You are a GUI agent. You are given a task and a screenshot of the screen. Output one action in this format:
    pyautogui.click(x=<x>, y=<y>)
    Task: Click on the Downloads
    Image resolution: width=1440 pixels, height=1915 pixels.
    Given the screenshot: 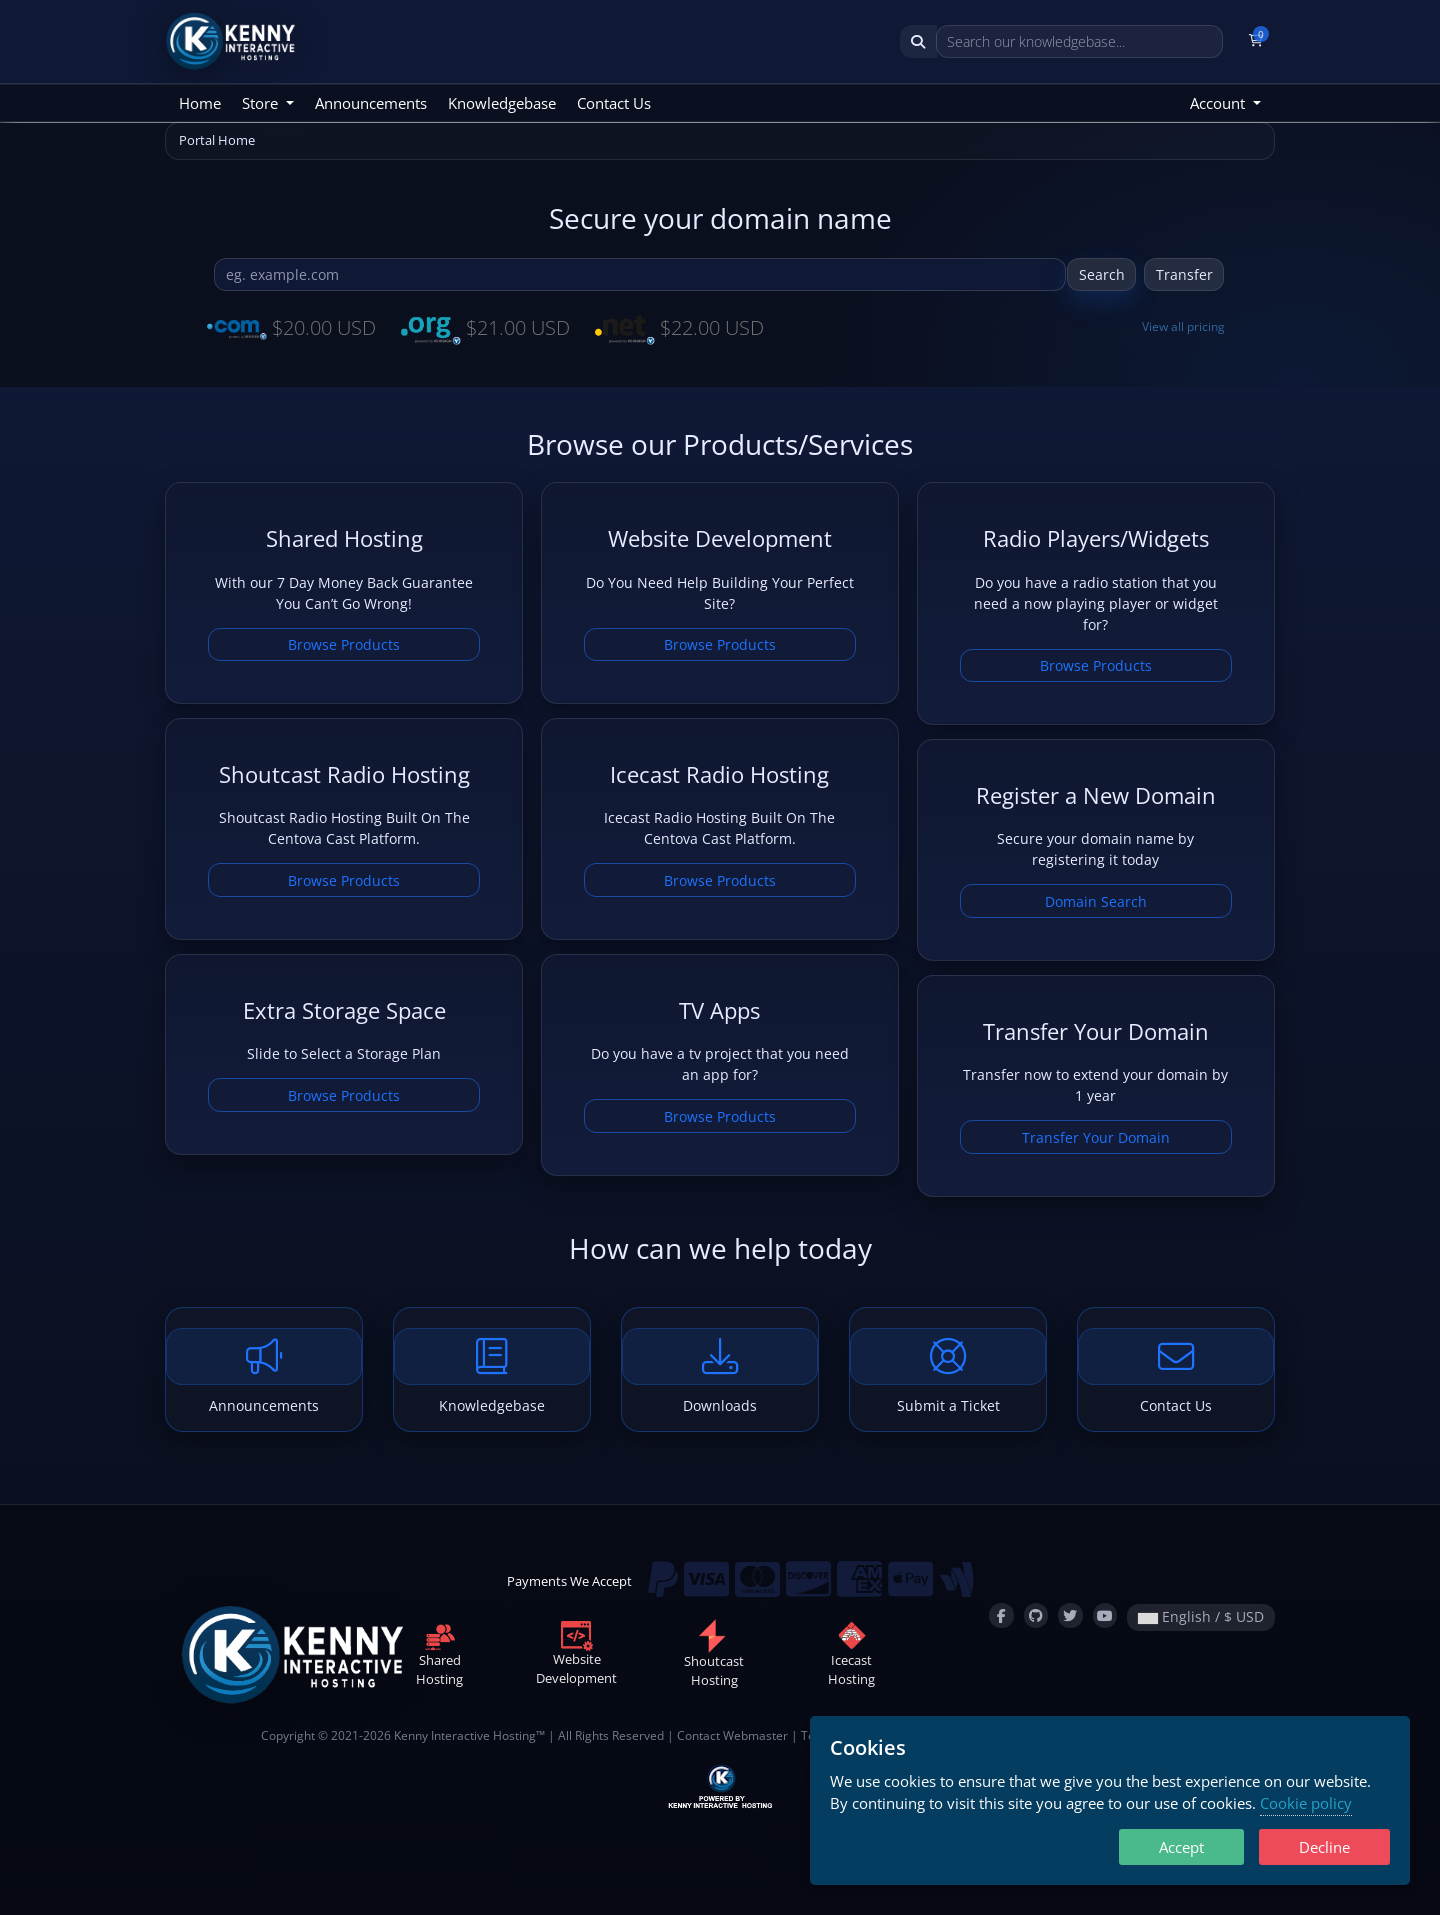 What is the action you would take?
    pyautogui.click(x=720, y=1371)
    